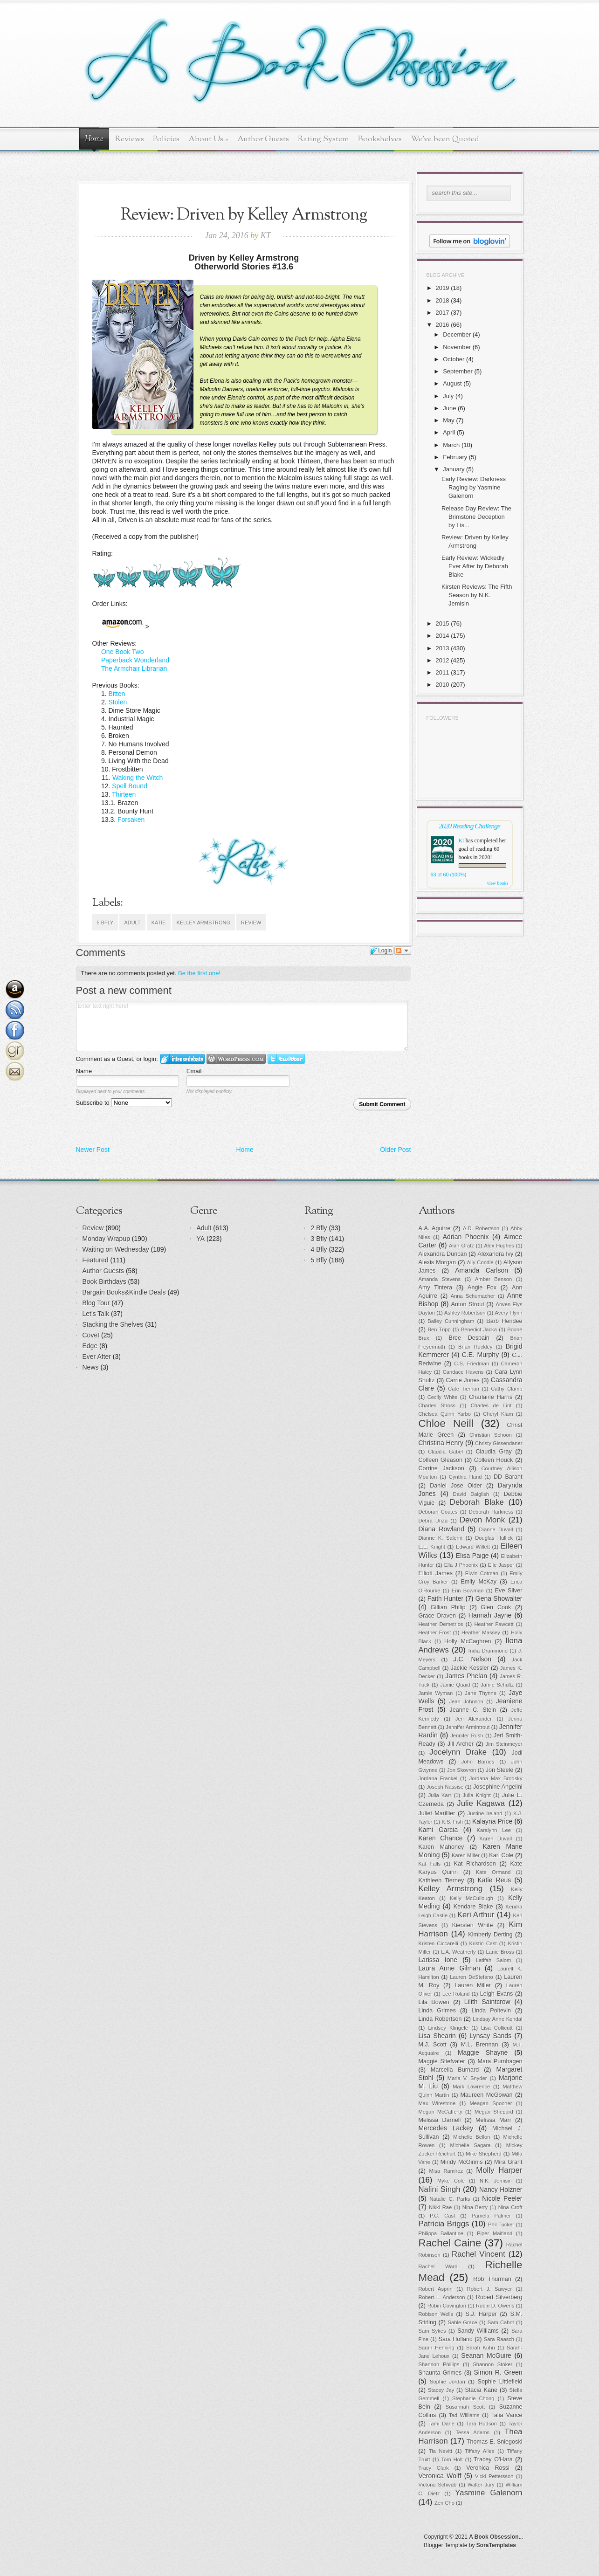  I want to click on Vicki Pettersson, so click(494, 2476).